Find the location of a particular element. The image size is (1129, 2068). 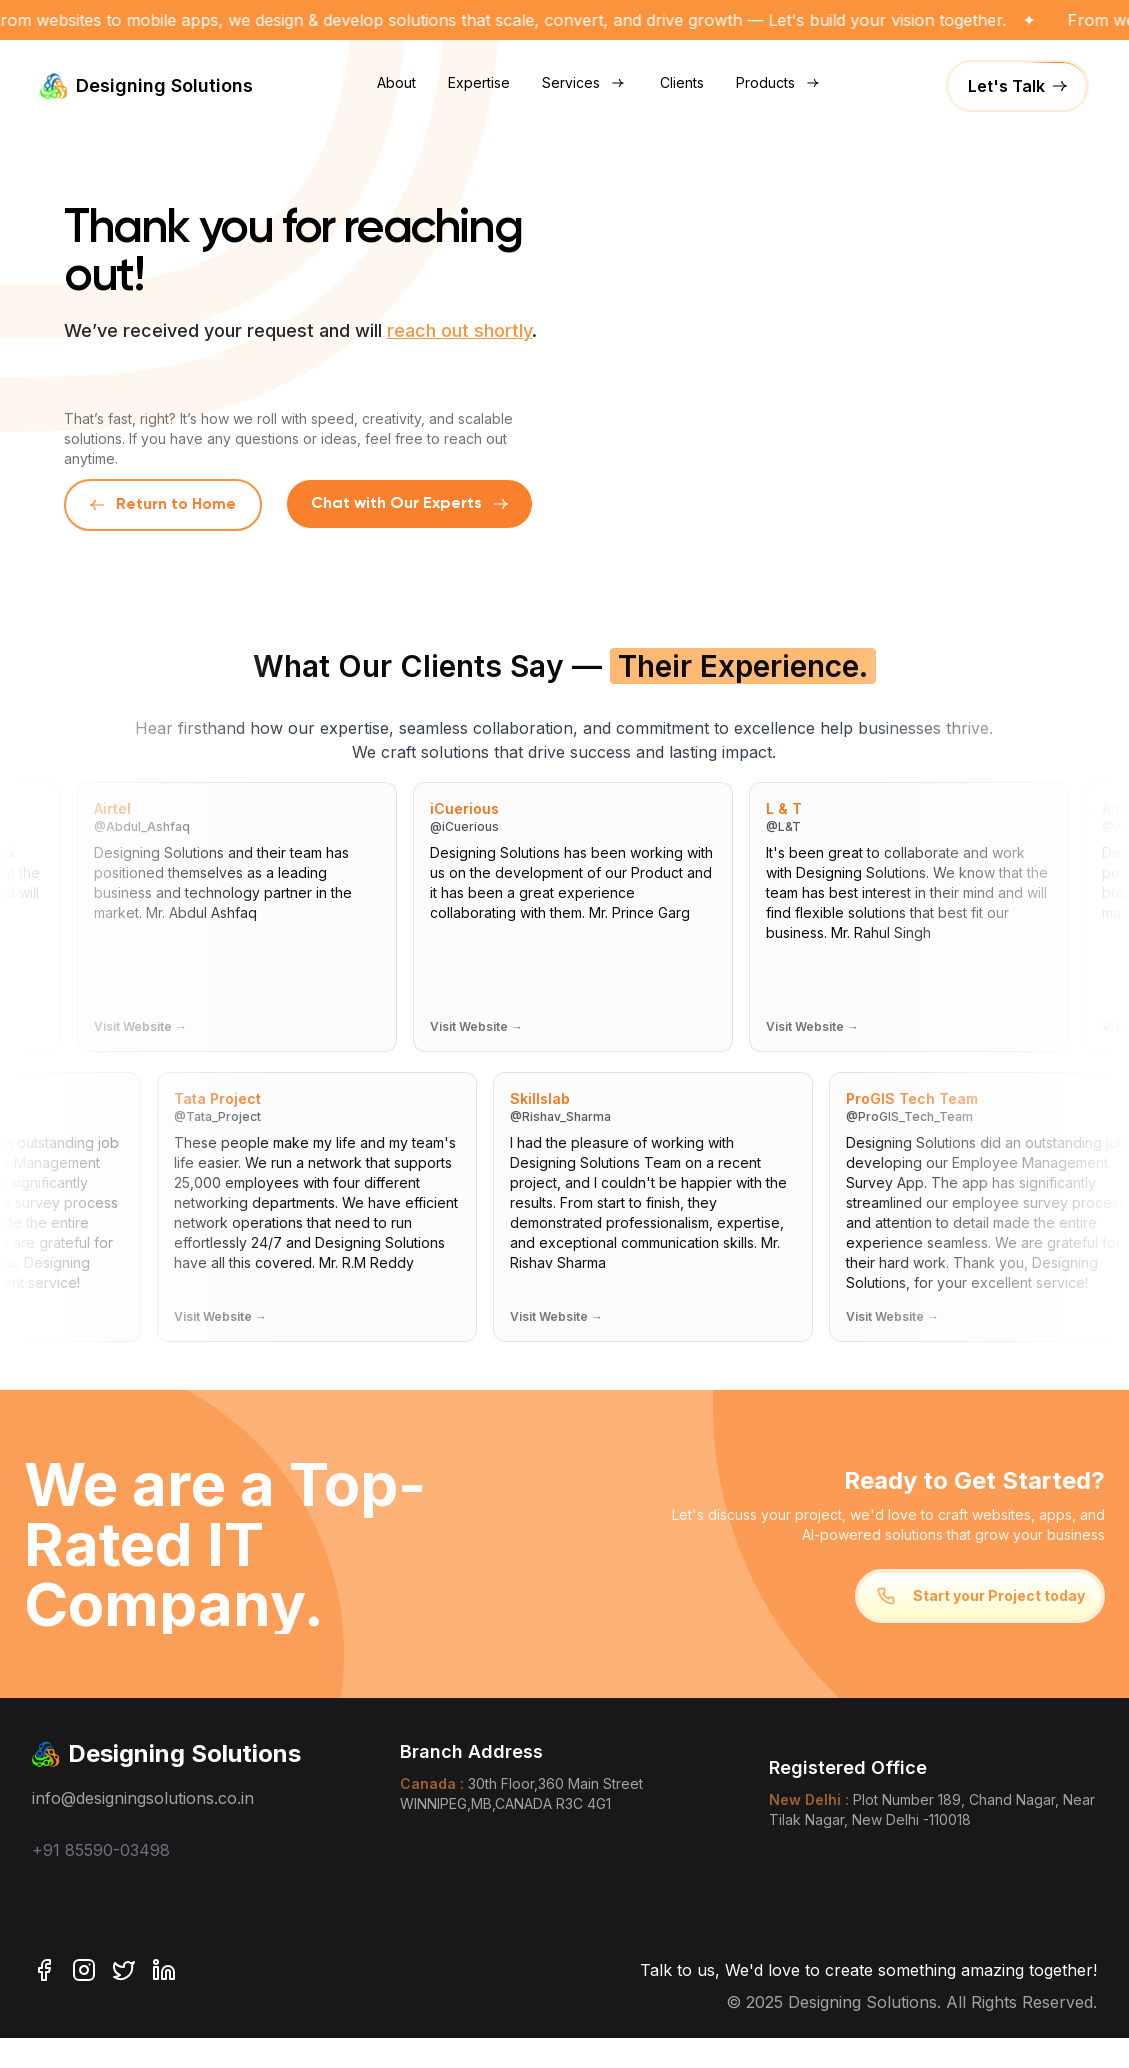

Designing Solutions is located at coordinates (146, 86).